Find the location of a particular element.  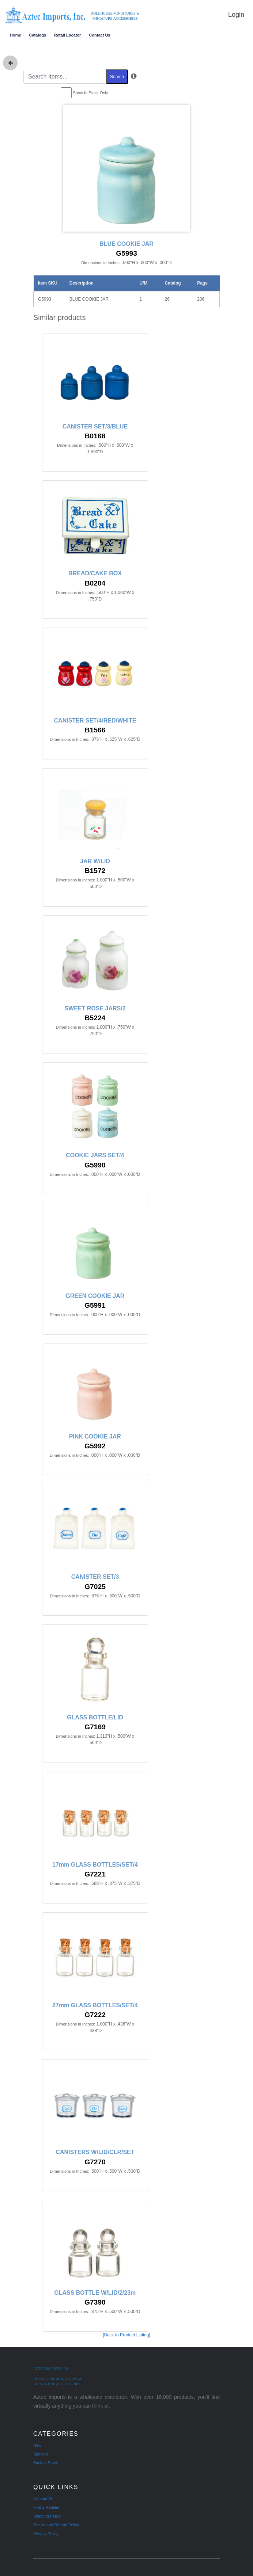

Show In Stock Only is located at coordinates (90, 93).